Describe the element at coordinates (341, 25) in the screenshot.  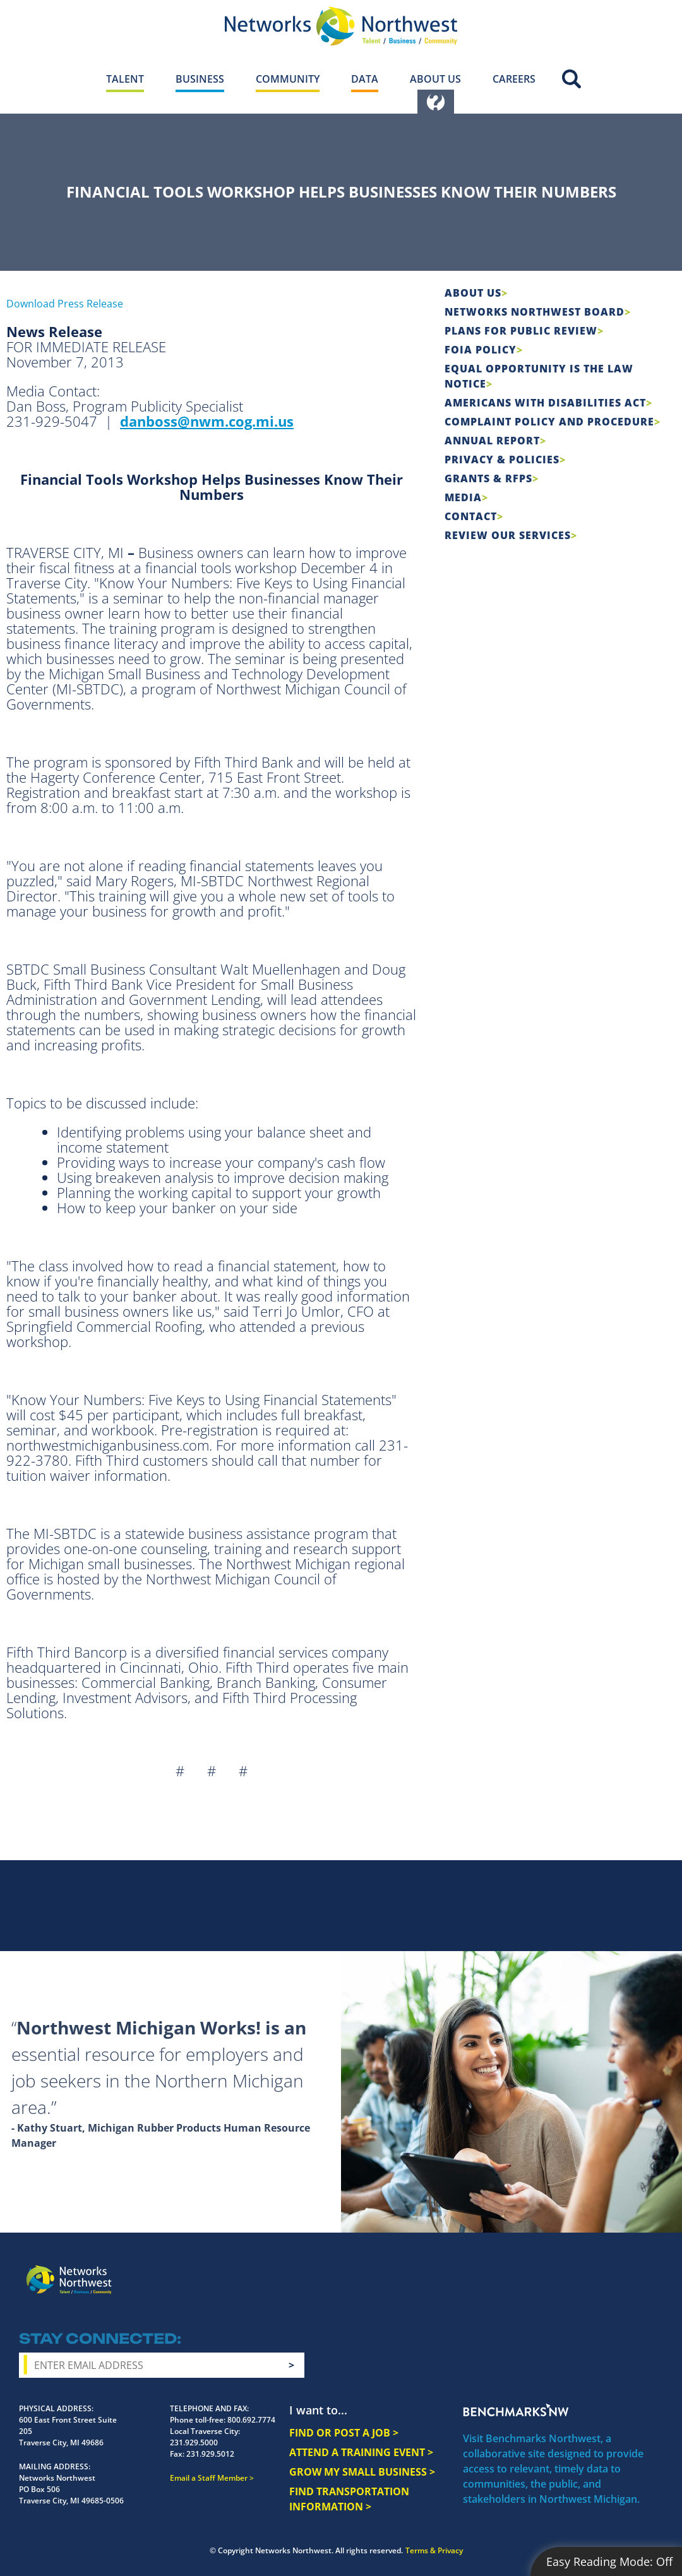
I see `[Networks Northwest 50 Years Logo]` at that location.